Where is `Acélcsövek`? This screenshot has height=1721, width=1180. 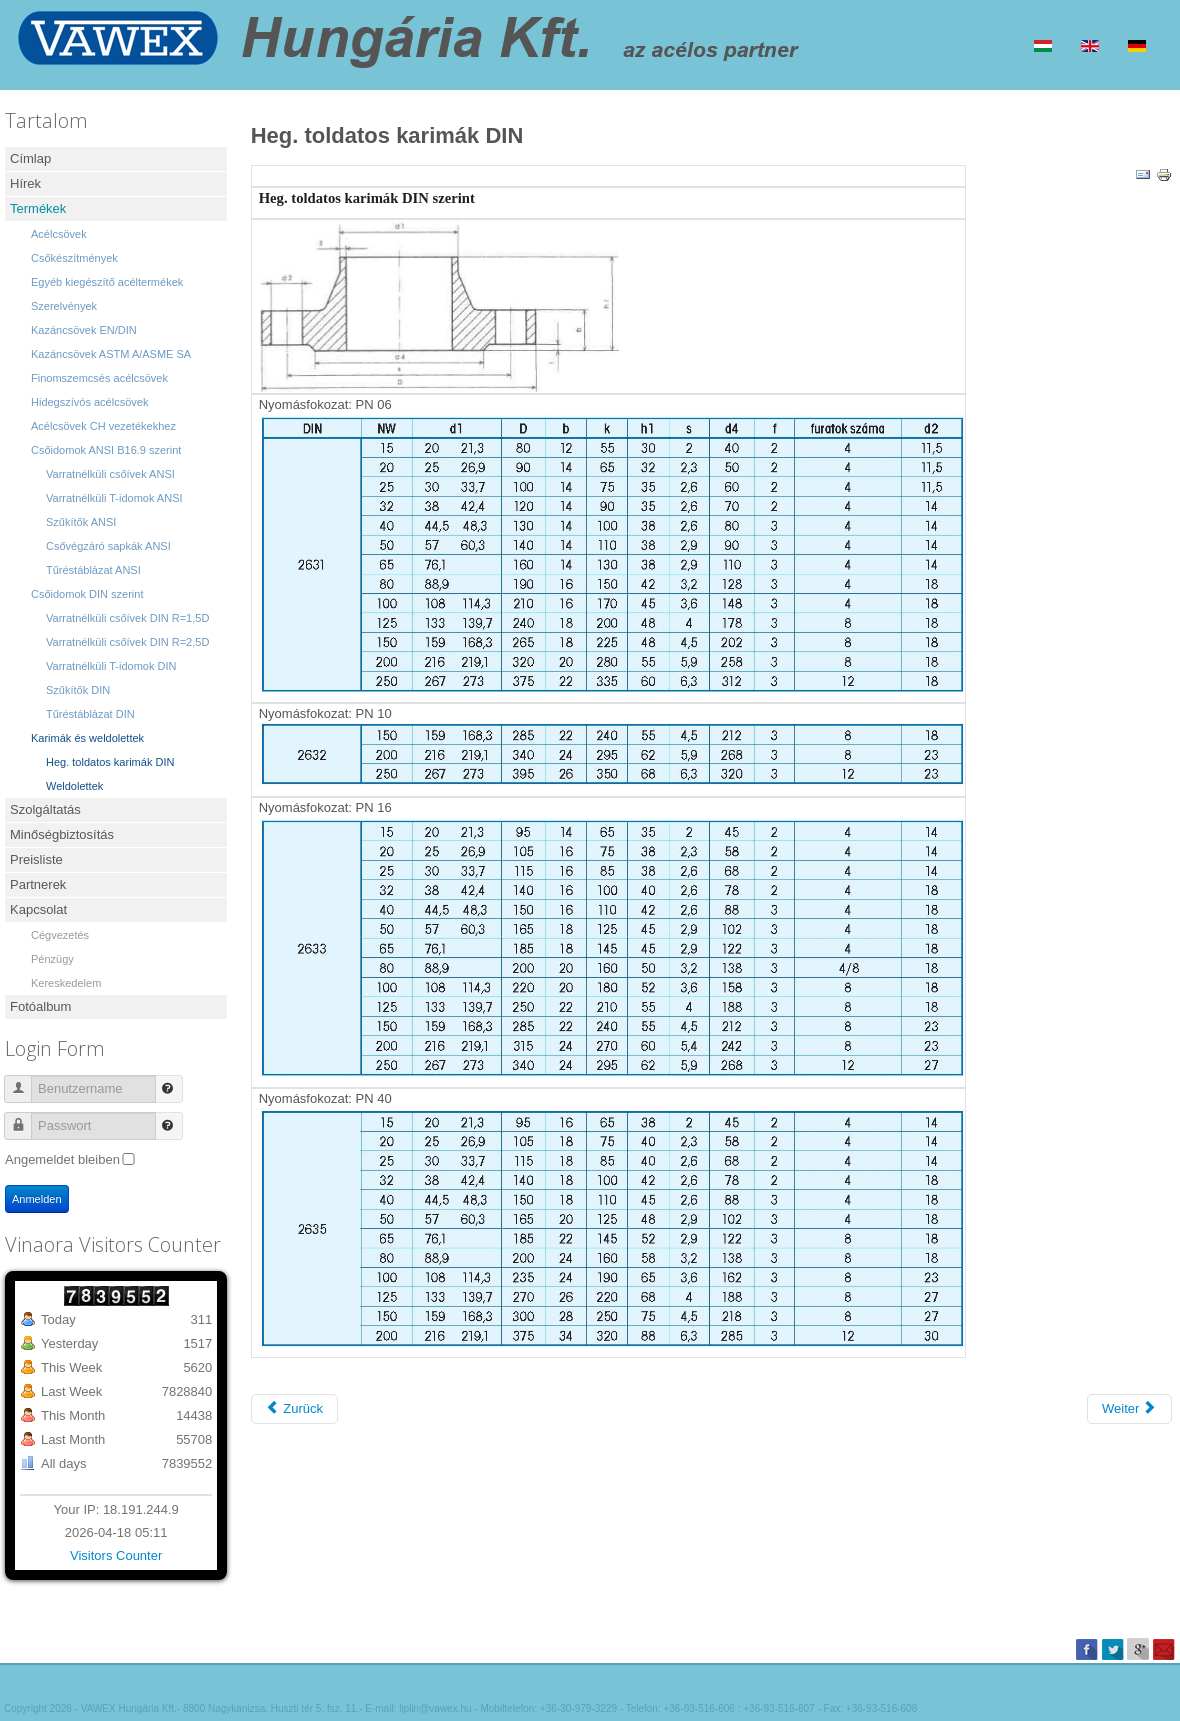
Acélcsövek is located at coordinates (59, 234).